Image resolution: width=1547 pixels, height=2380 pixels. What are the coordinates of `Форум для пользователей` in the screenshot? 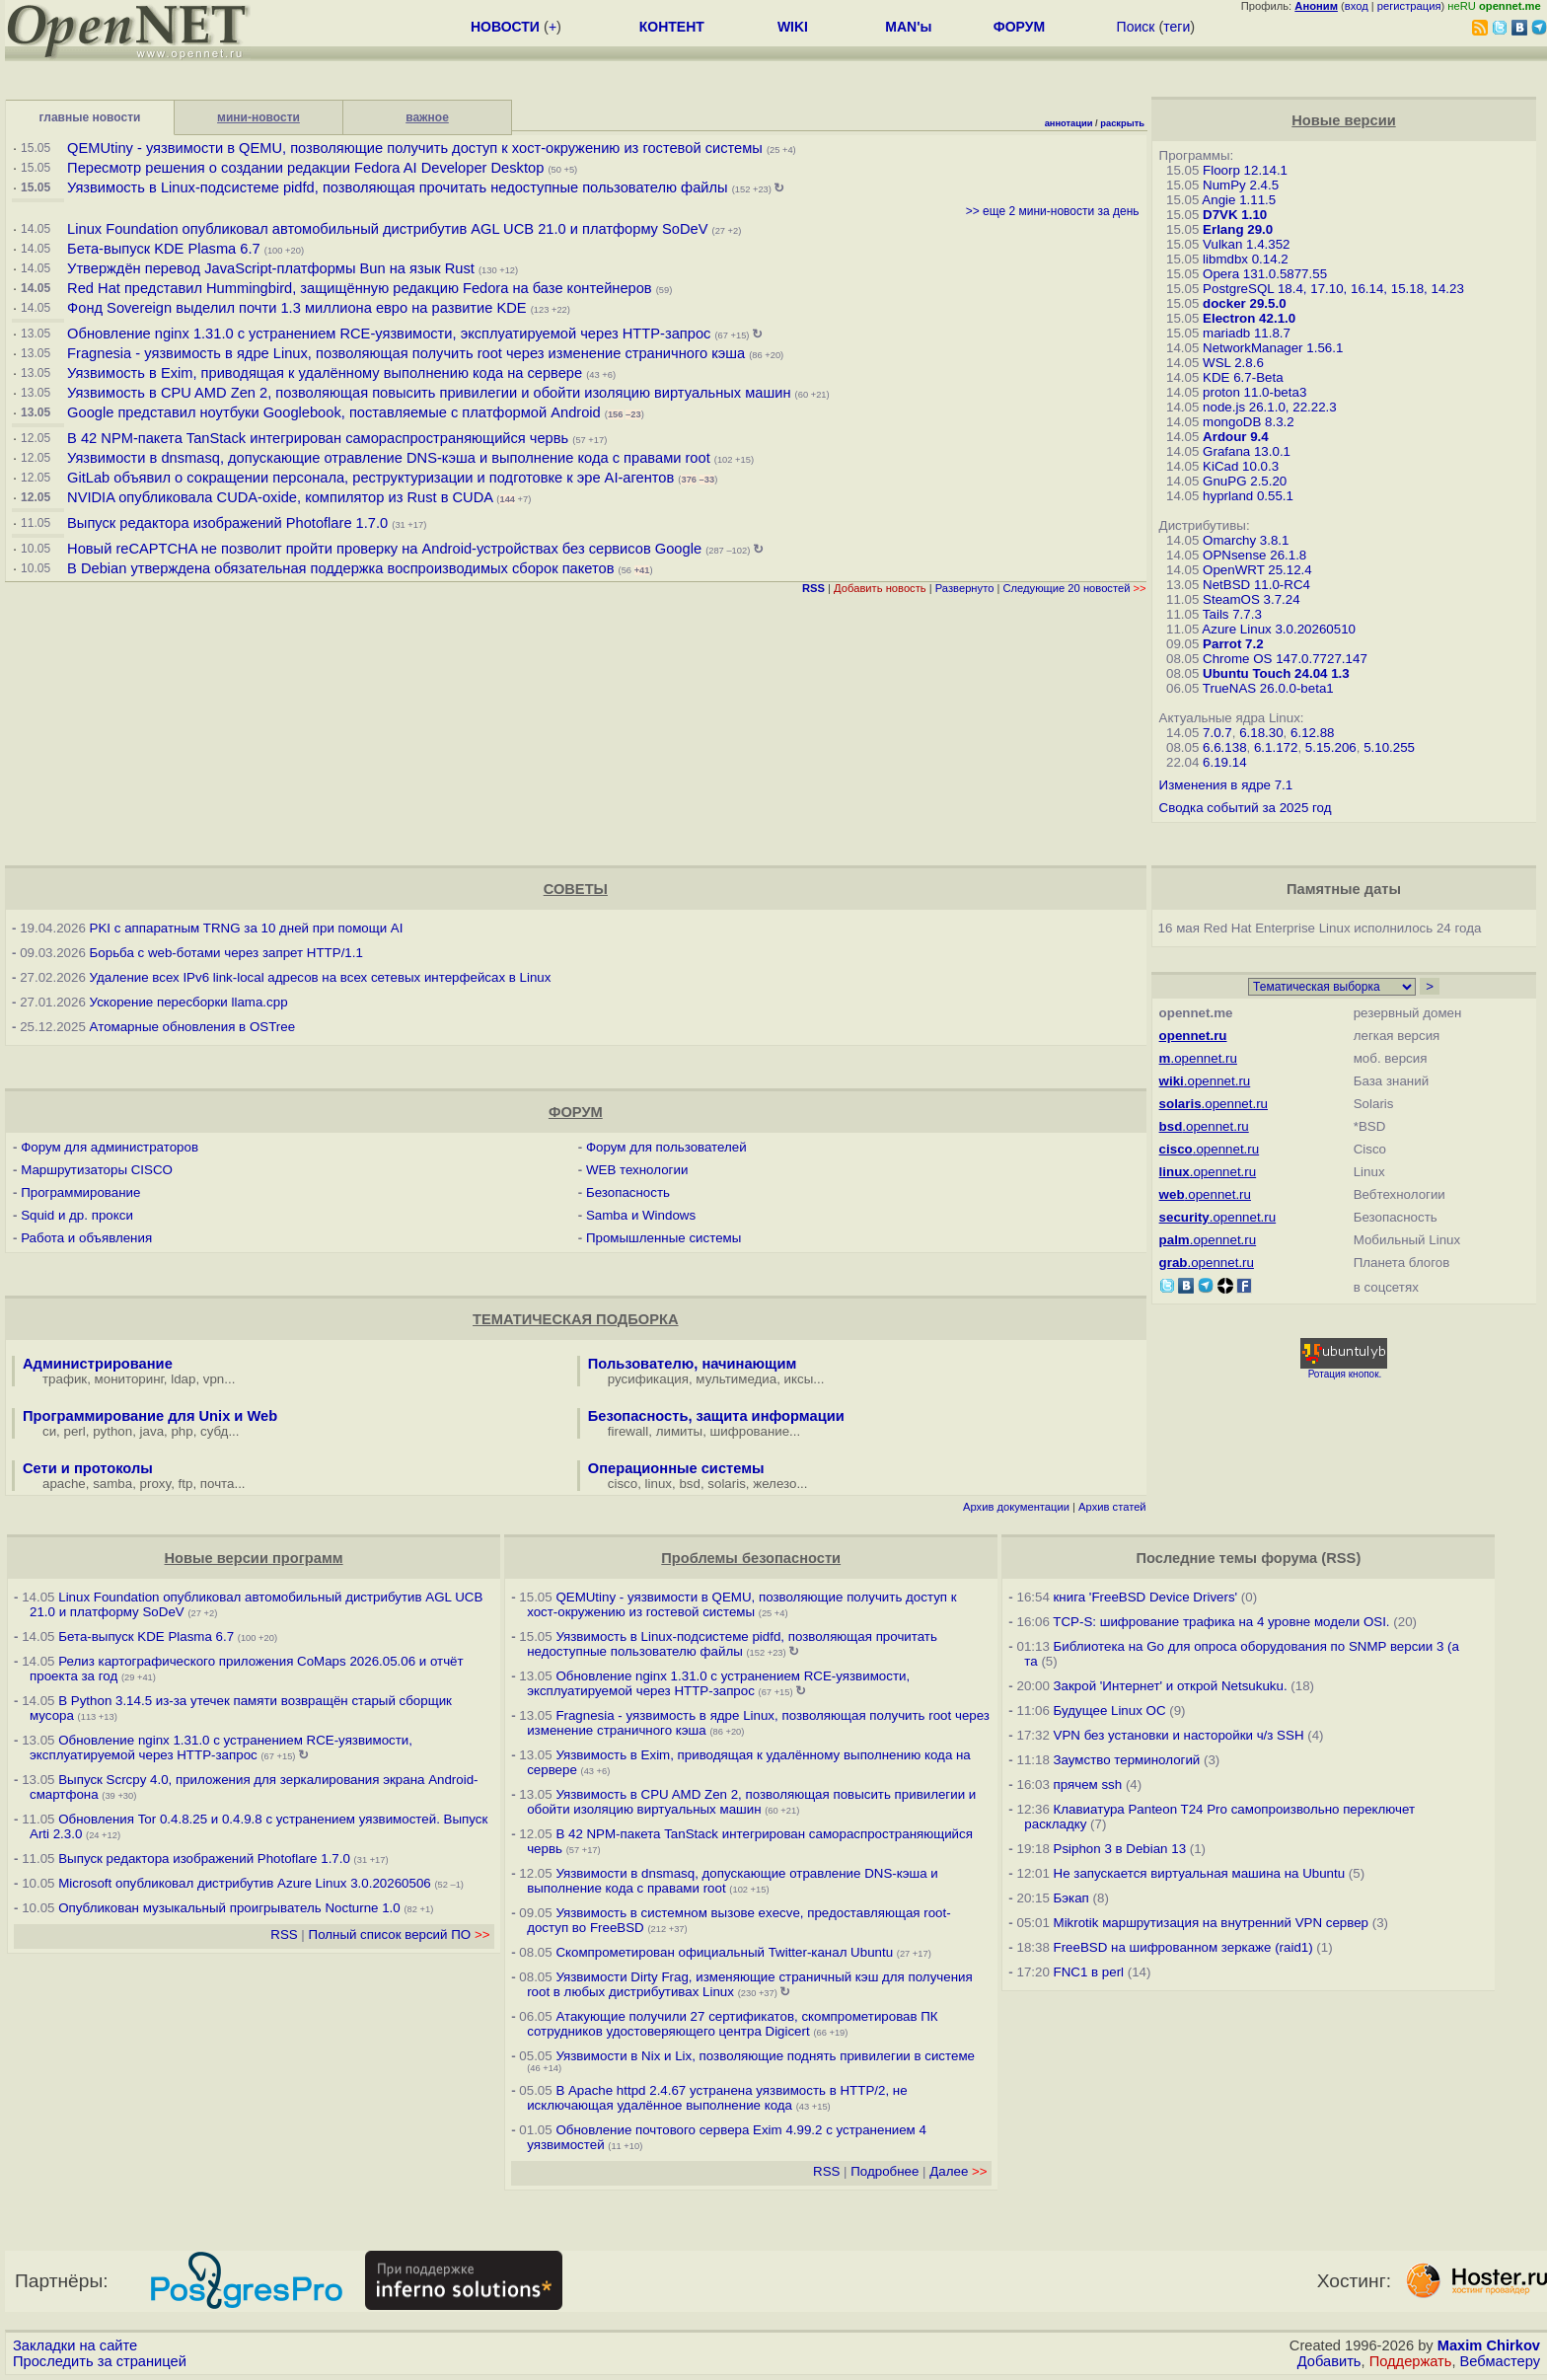 It's located at (666, 1147).